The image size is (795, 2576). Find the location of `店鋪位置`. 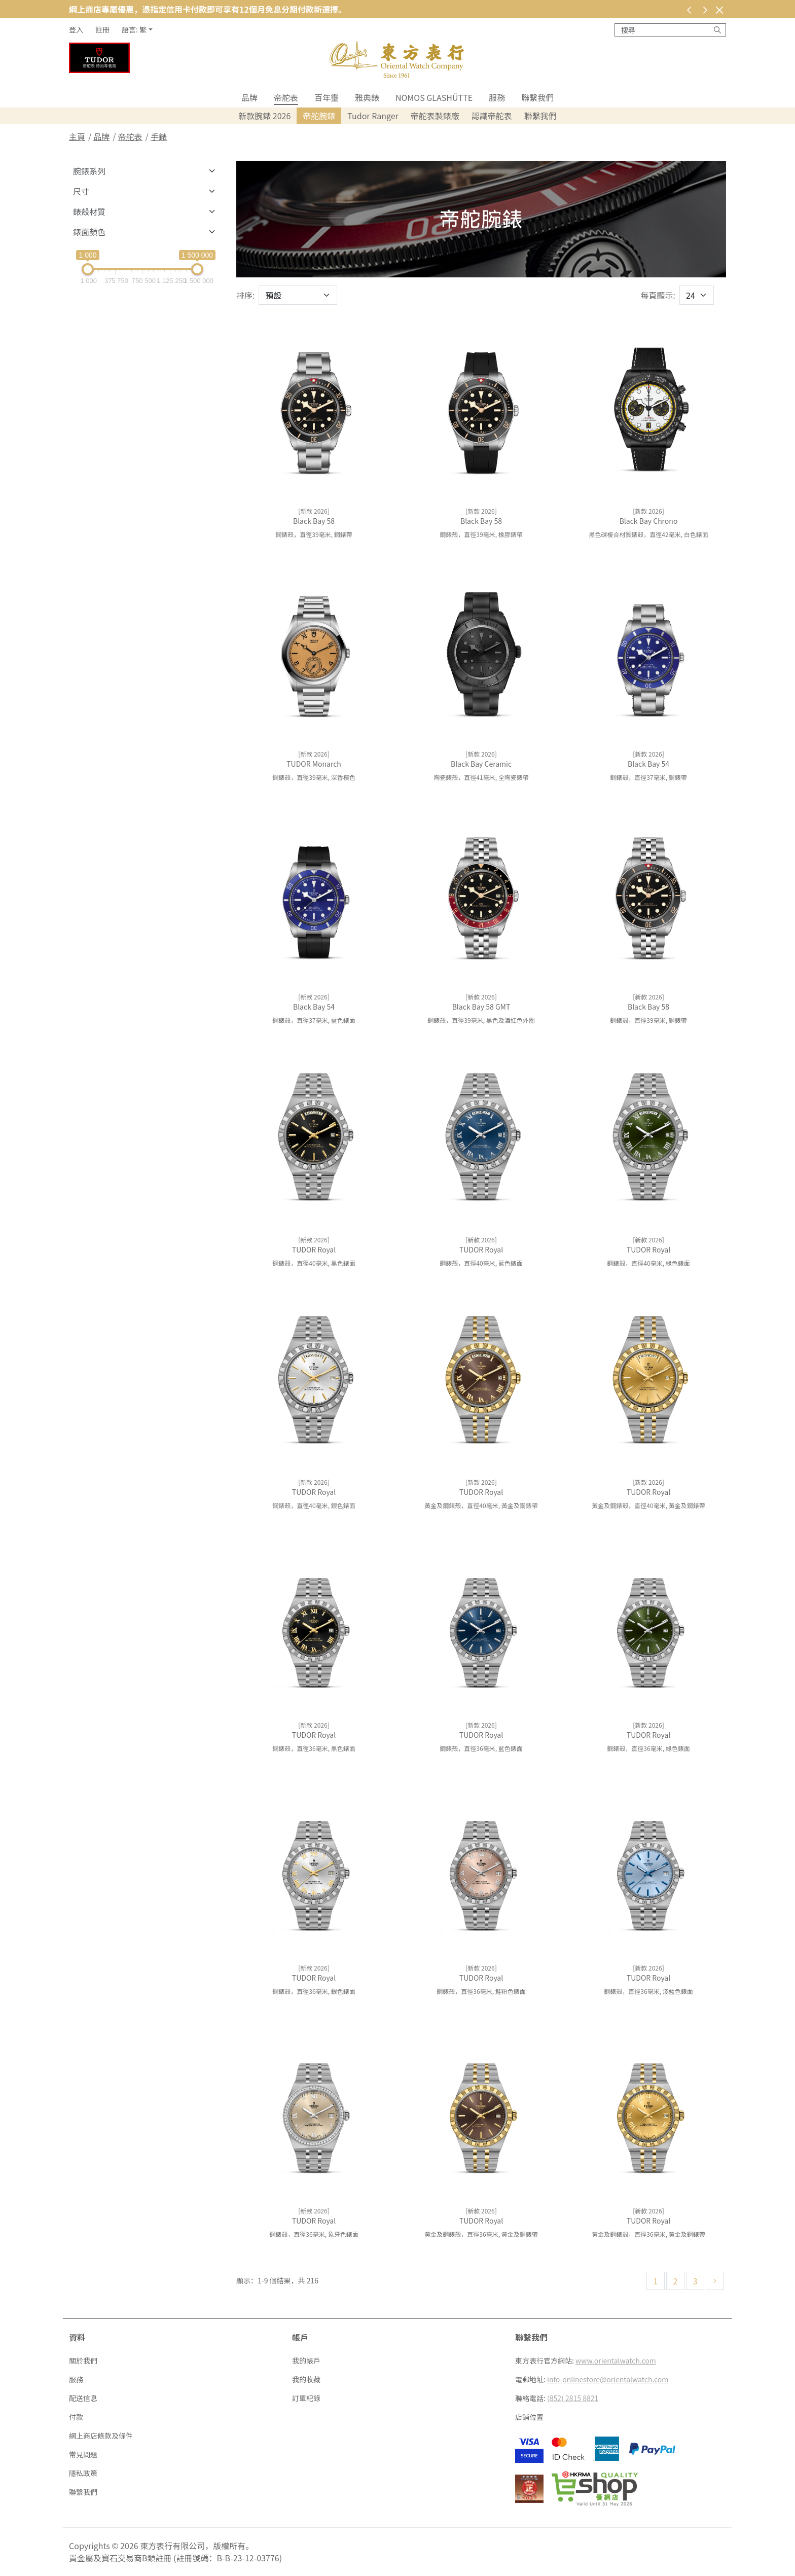

店鋪位置 is located at coordinates (529, 2417).